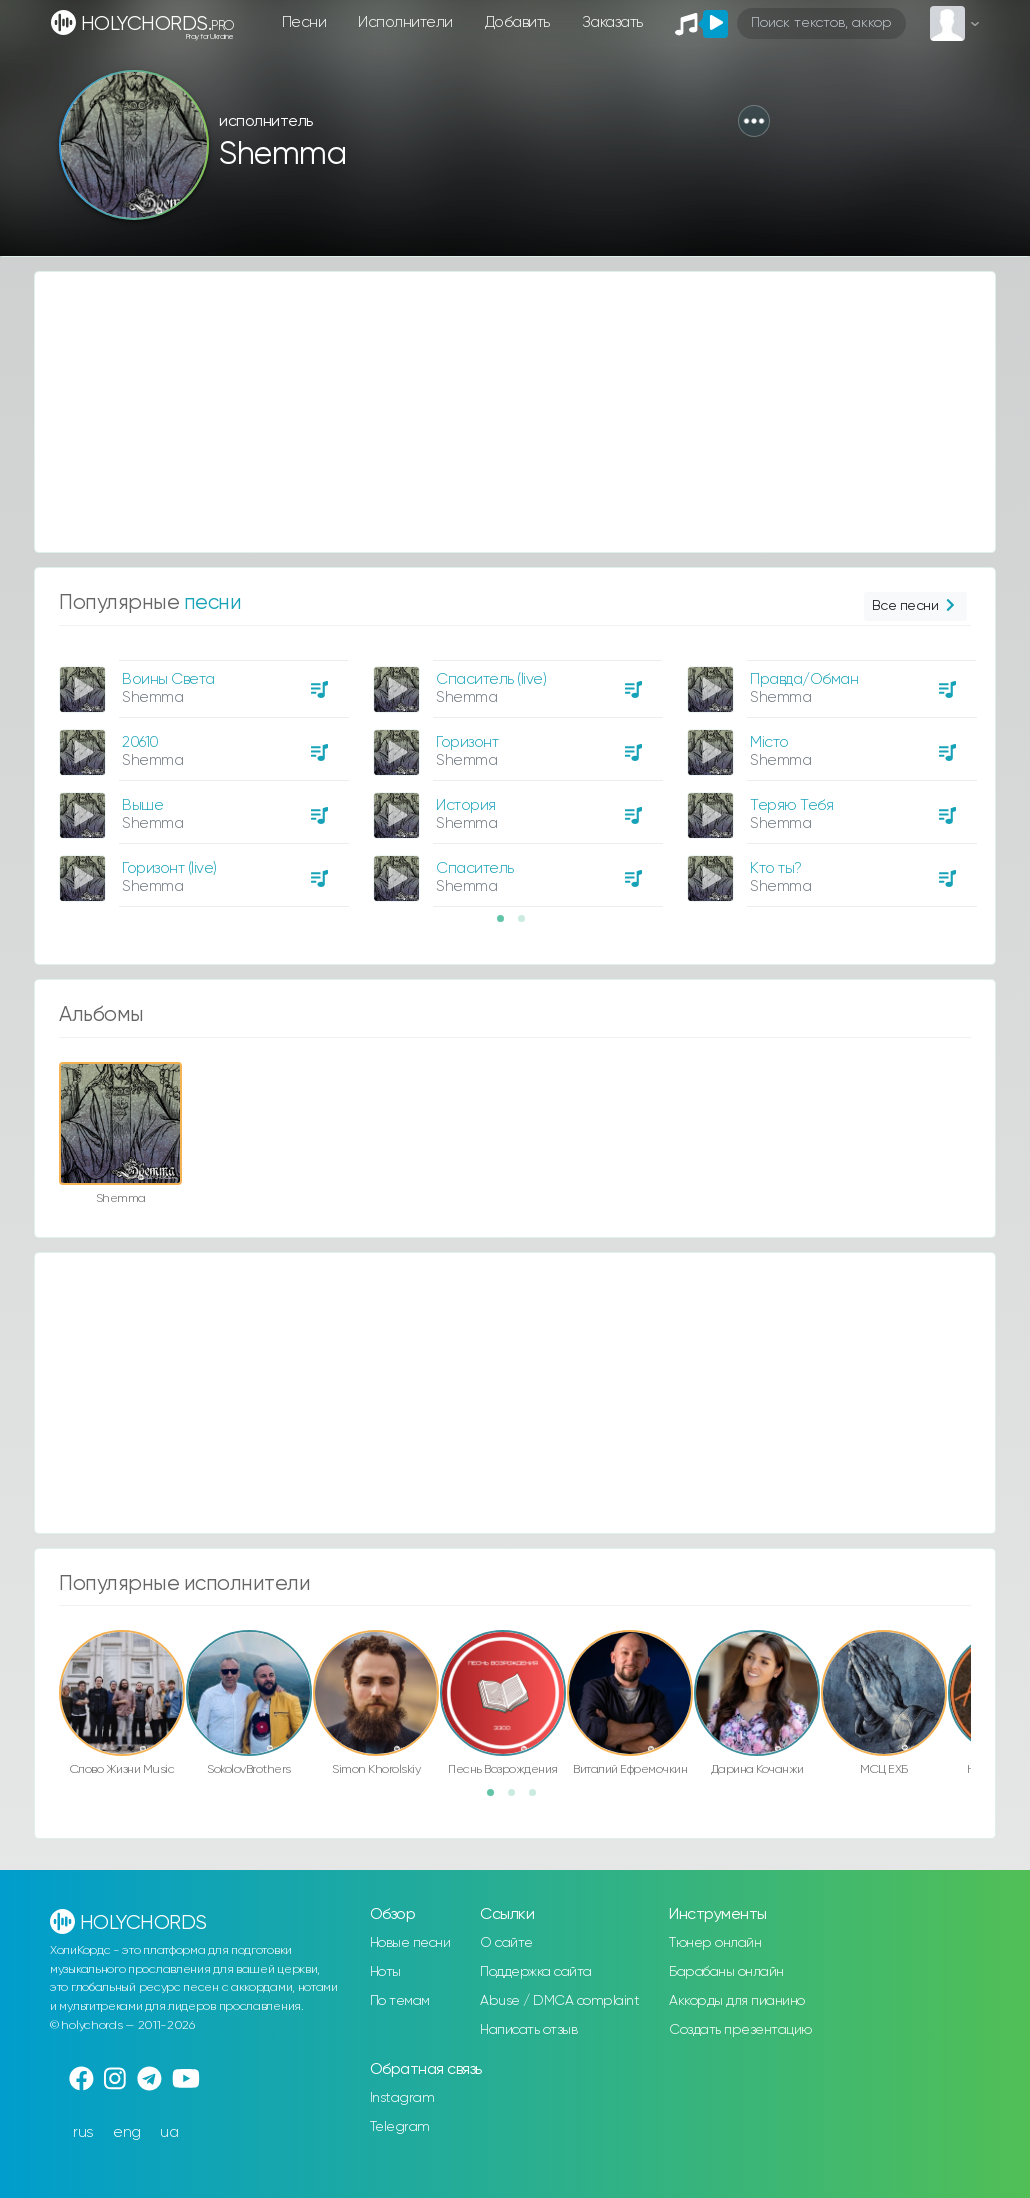 The image size is (1030, 2198). I want to click on Написать отзыв, so click(528, 2030).